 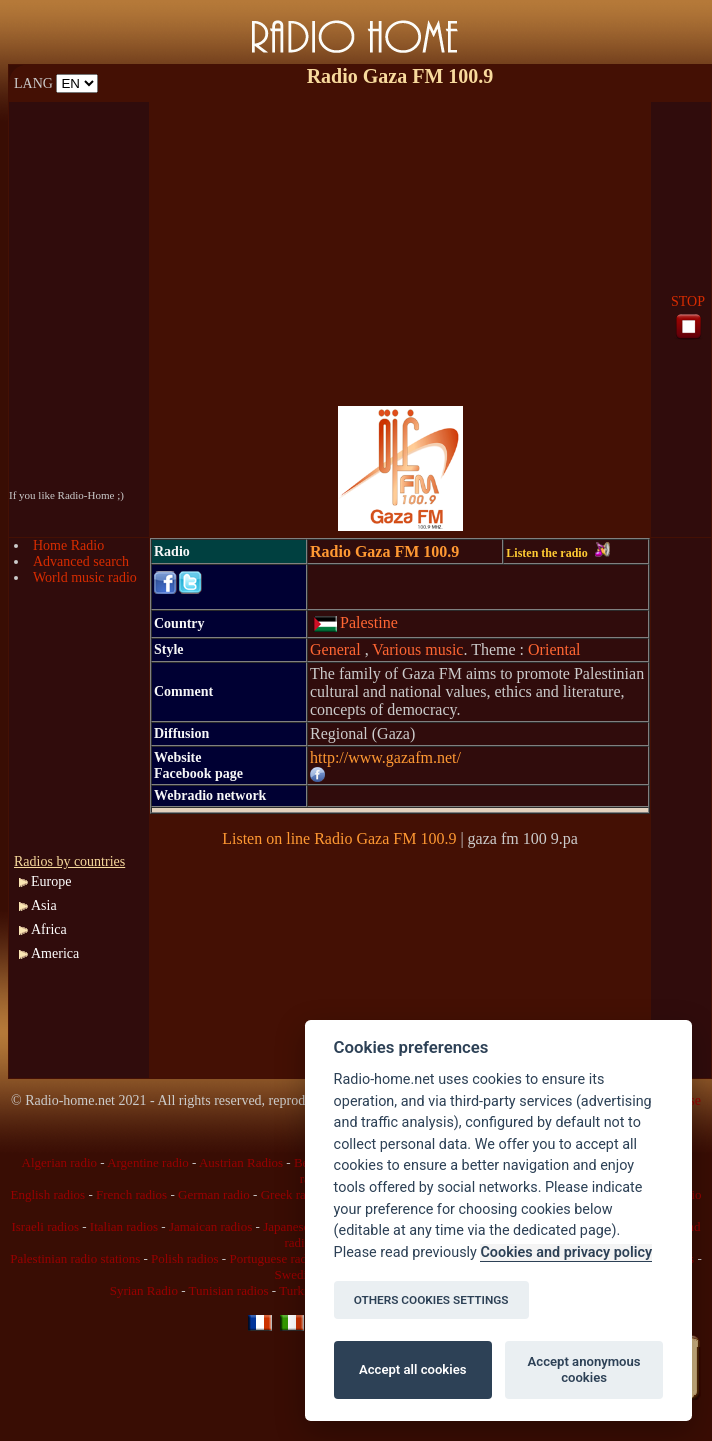 What do you see at coordinates (294, 1194) in the screenshot?
I see `Greek radios` at bounding box center [294, 1194].